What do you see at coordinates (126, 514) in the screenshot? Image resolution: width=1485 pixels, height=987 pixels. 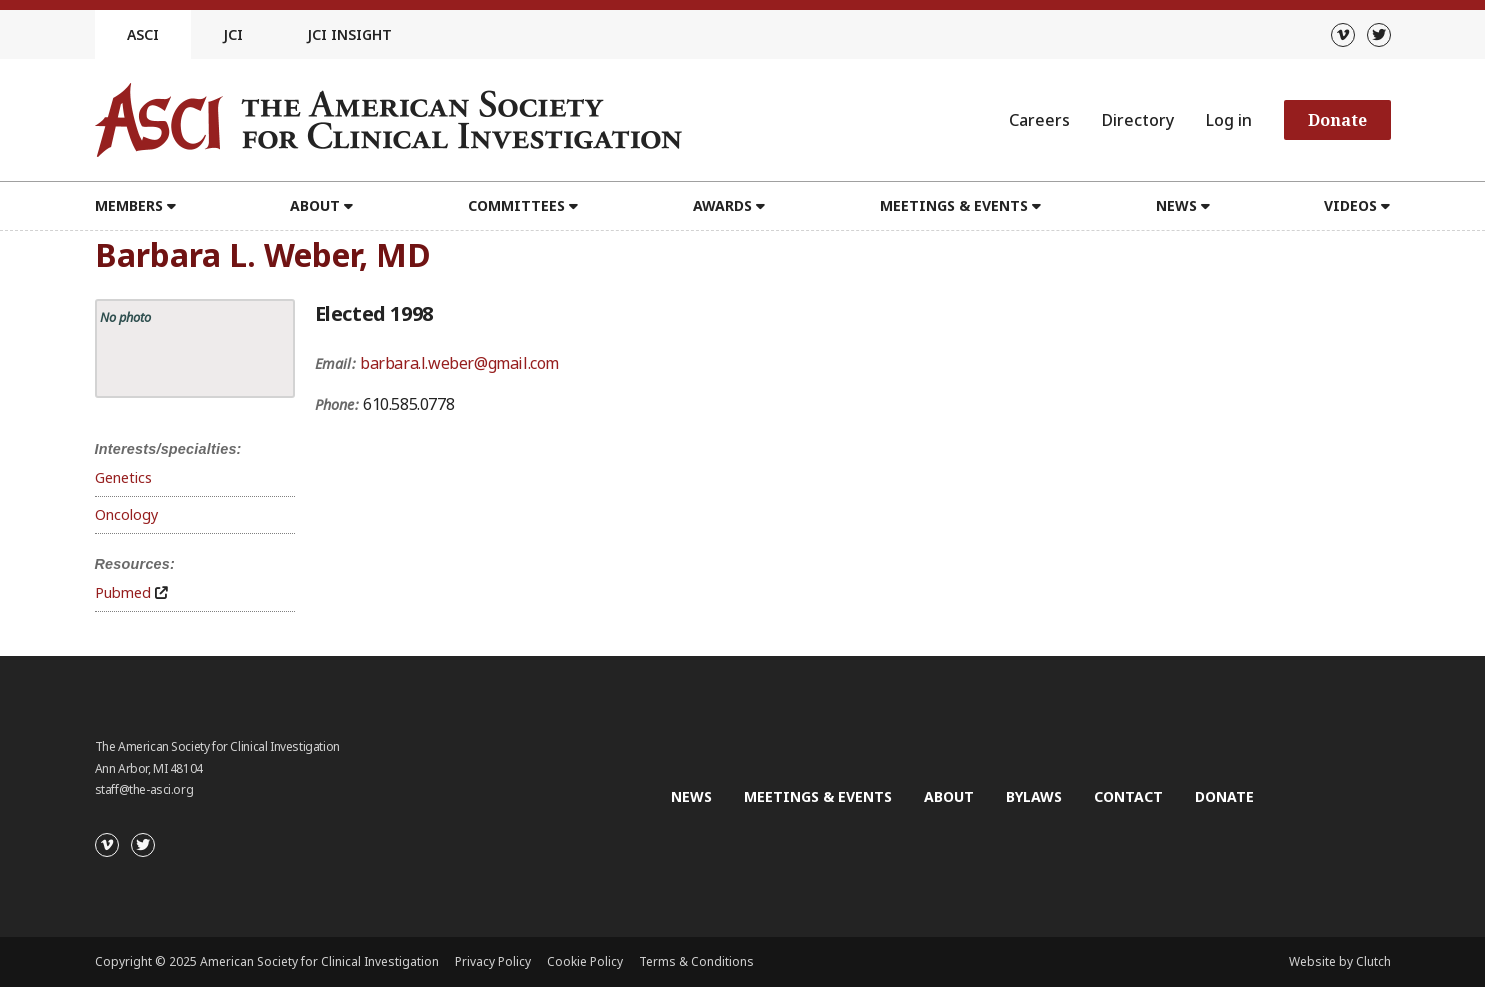 I see `Oncology` at bounding box center [126, 514].